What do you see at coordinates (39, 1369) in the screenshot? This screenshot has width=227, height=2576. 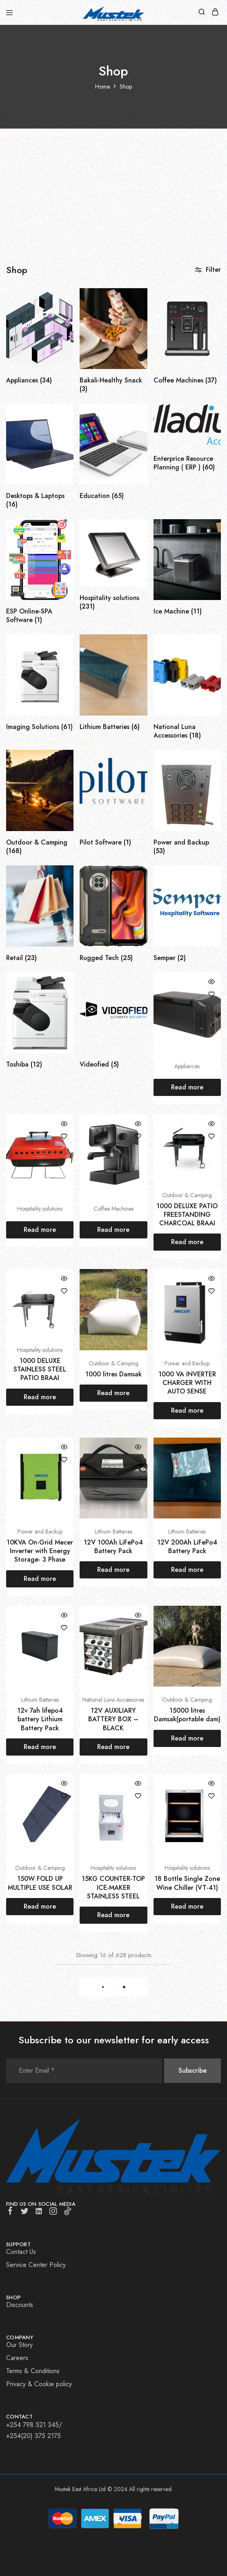 I see `1000 DELUXE STAINLESS STEEL PATIO BRAAI` at bounding box center [39, 1369].